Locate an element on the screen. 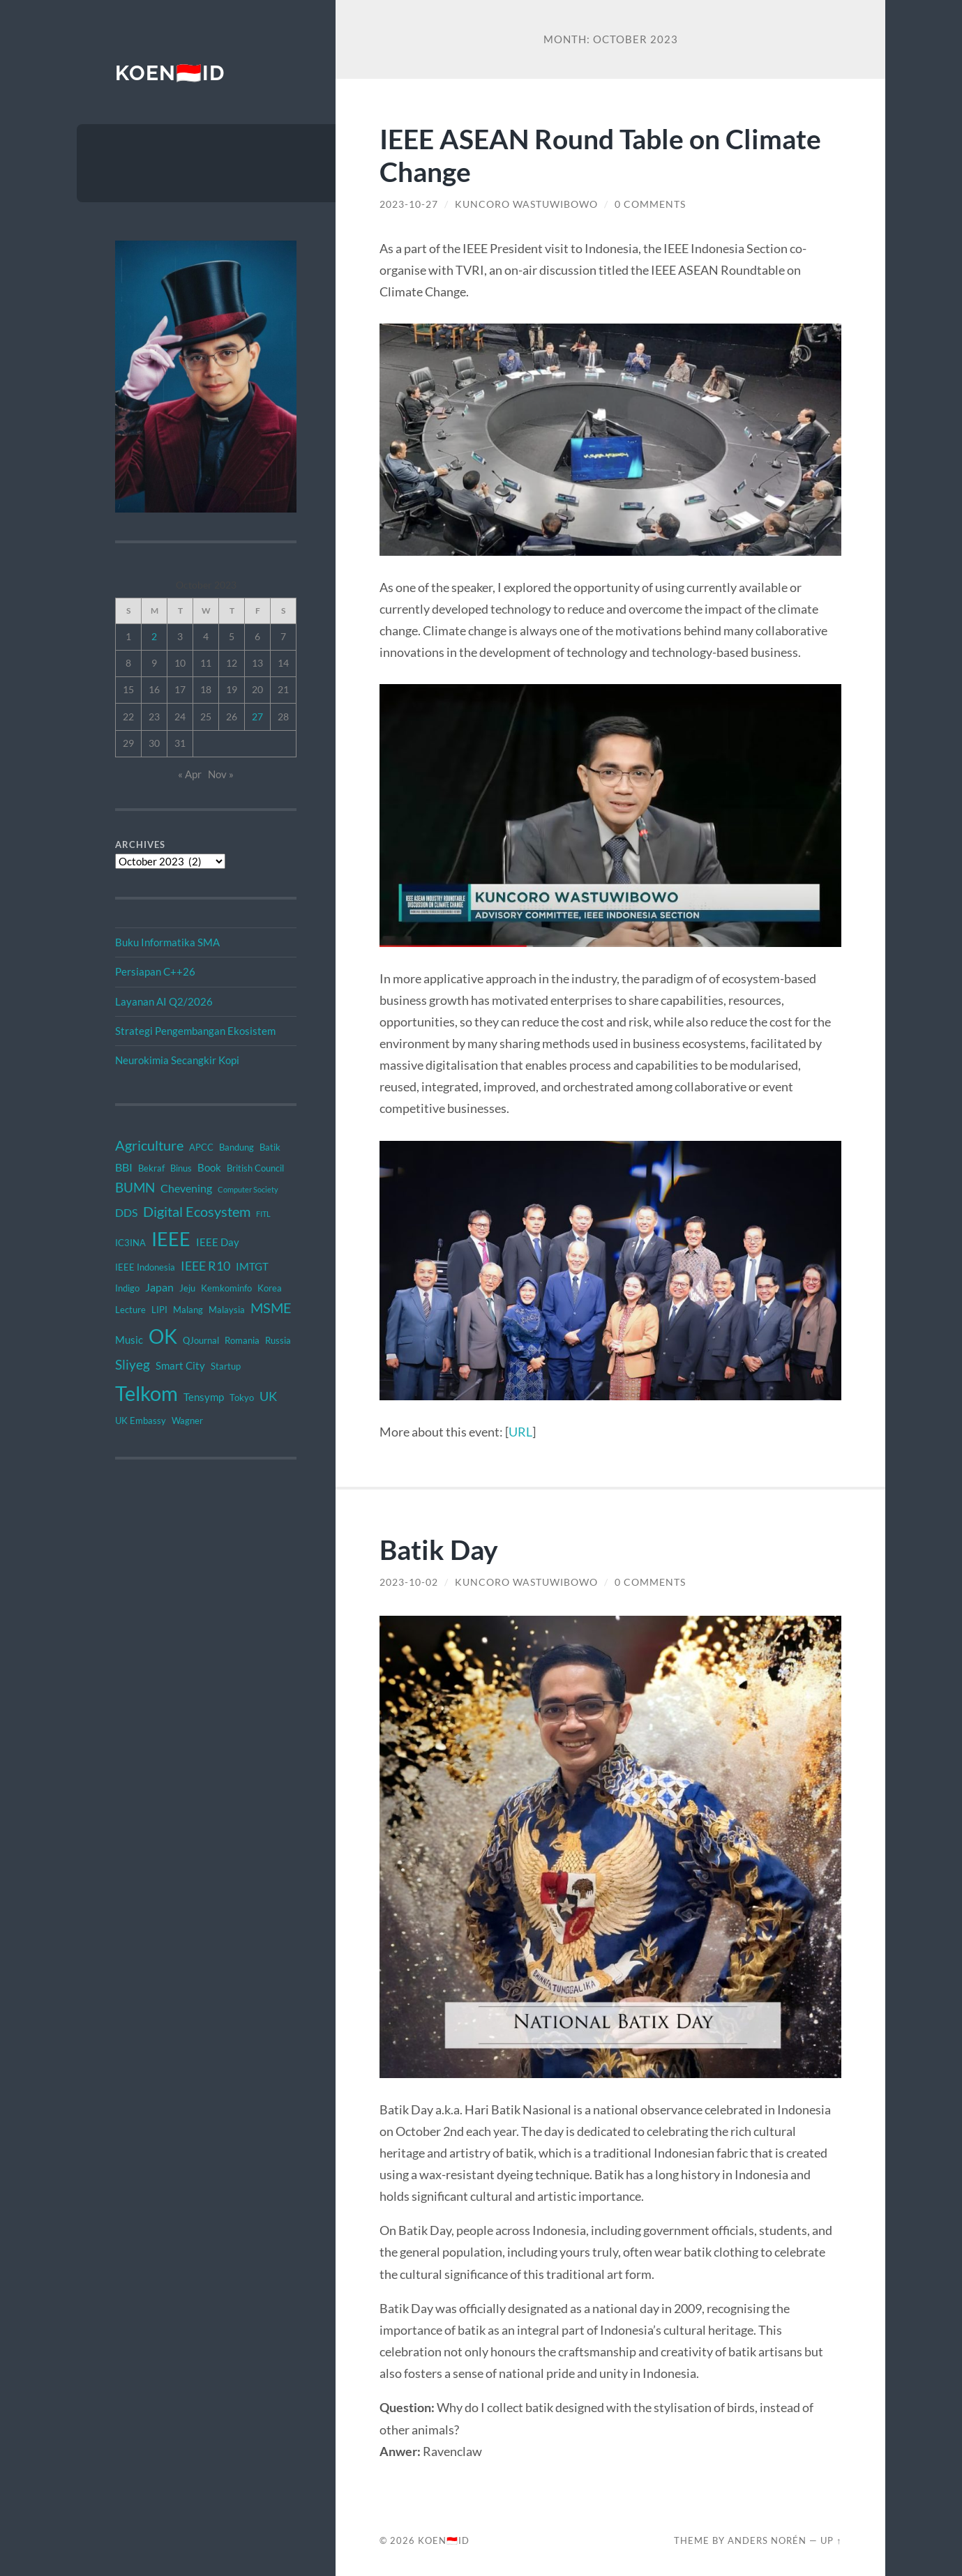  IEEE [IEEE (28 items)] is located at coordinates (170, 1238).